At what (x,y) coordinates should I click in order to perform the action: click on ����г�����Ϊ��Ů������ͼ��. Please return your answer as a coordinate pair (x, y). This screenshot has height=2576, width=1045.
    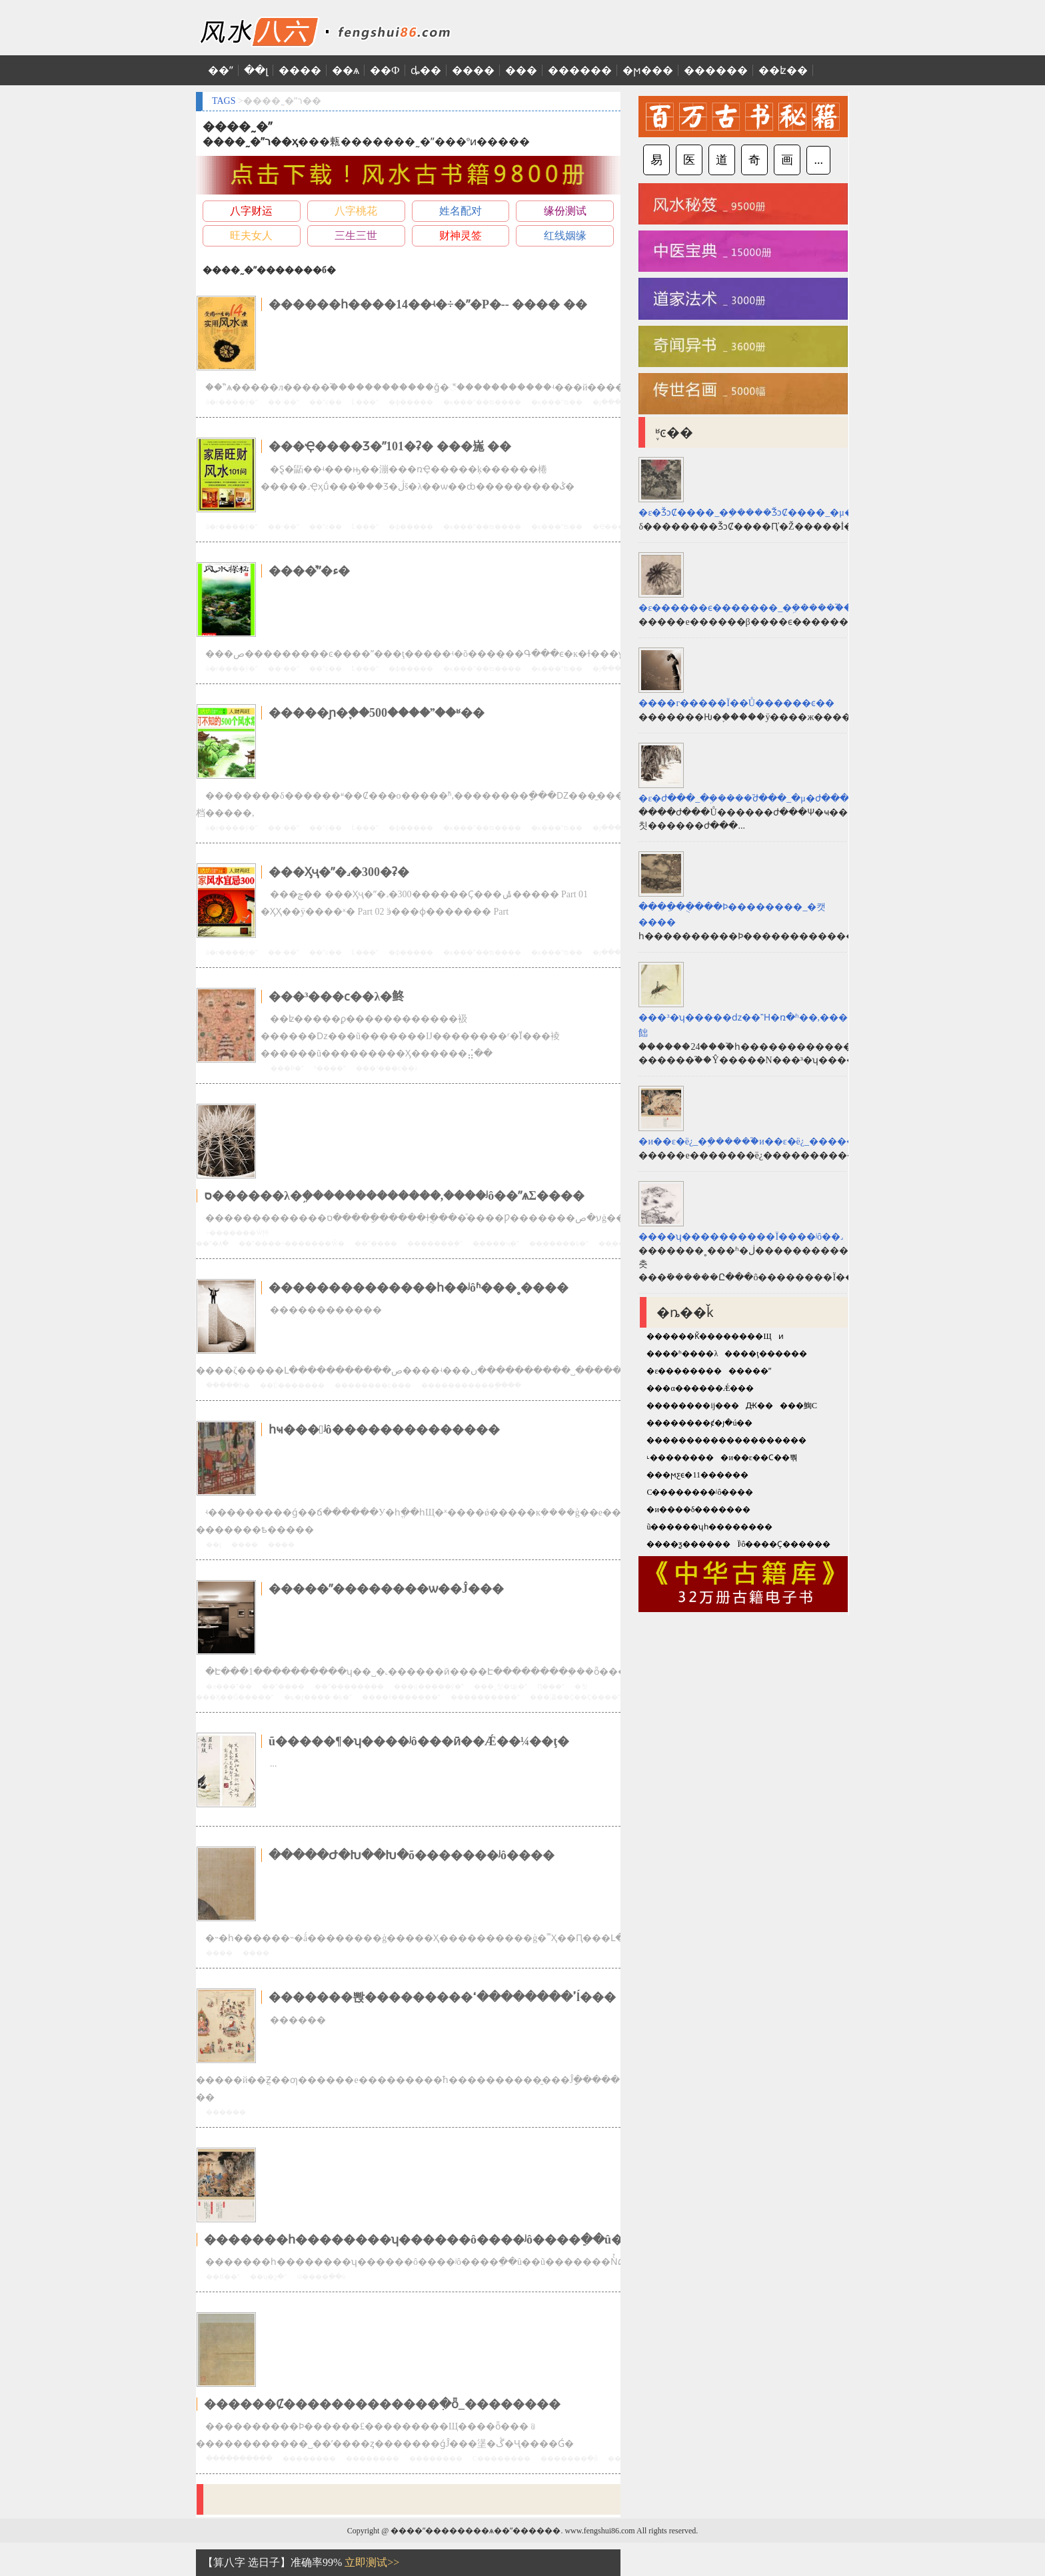
    Looking at the image, I should click on (736, 703).